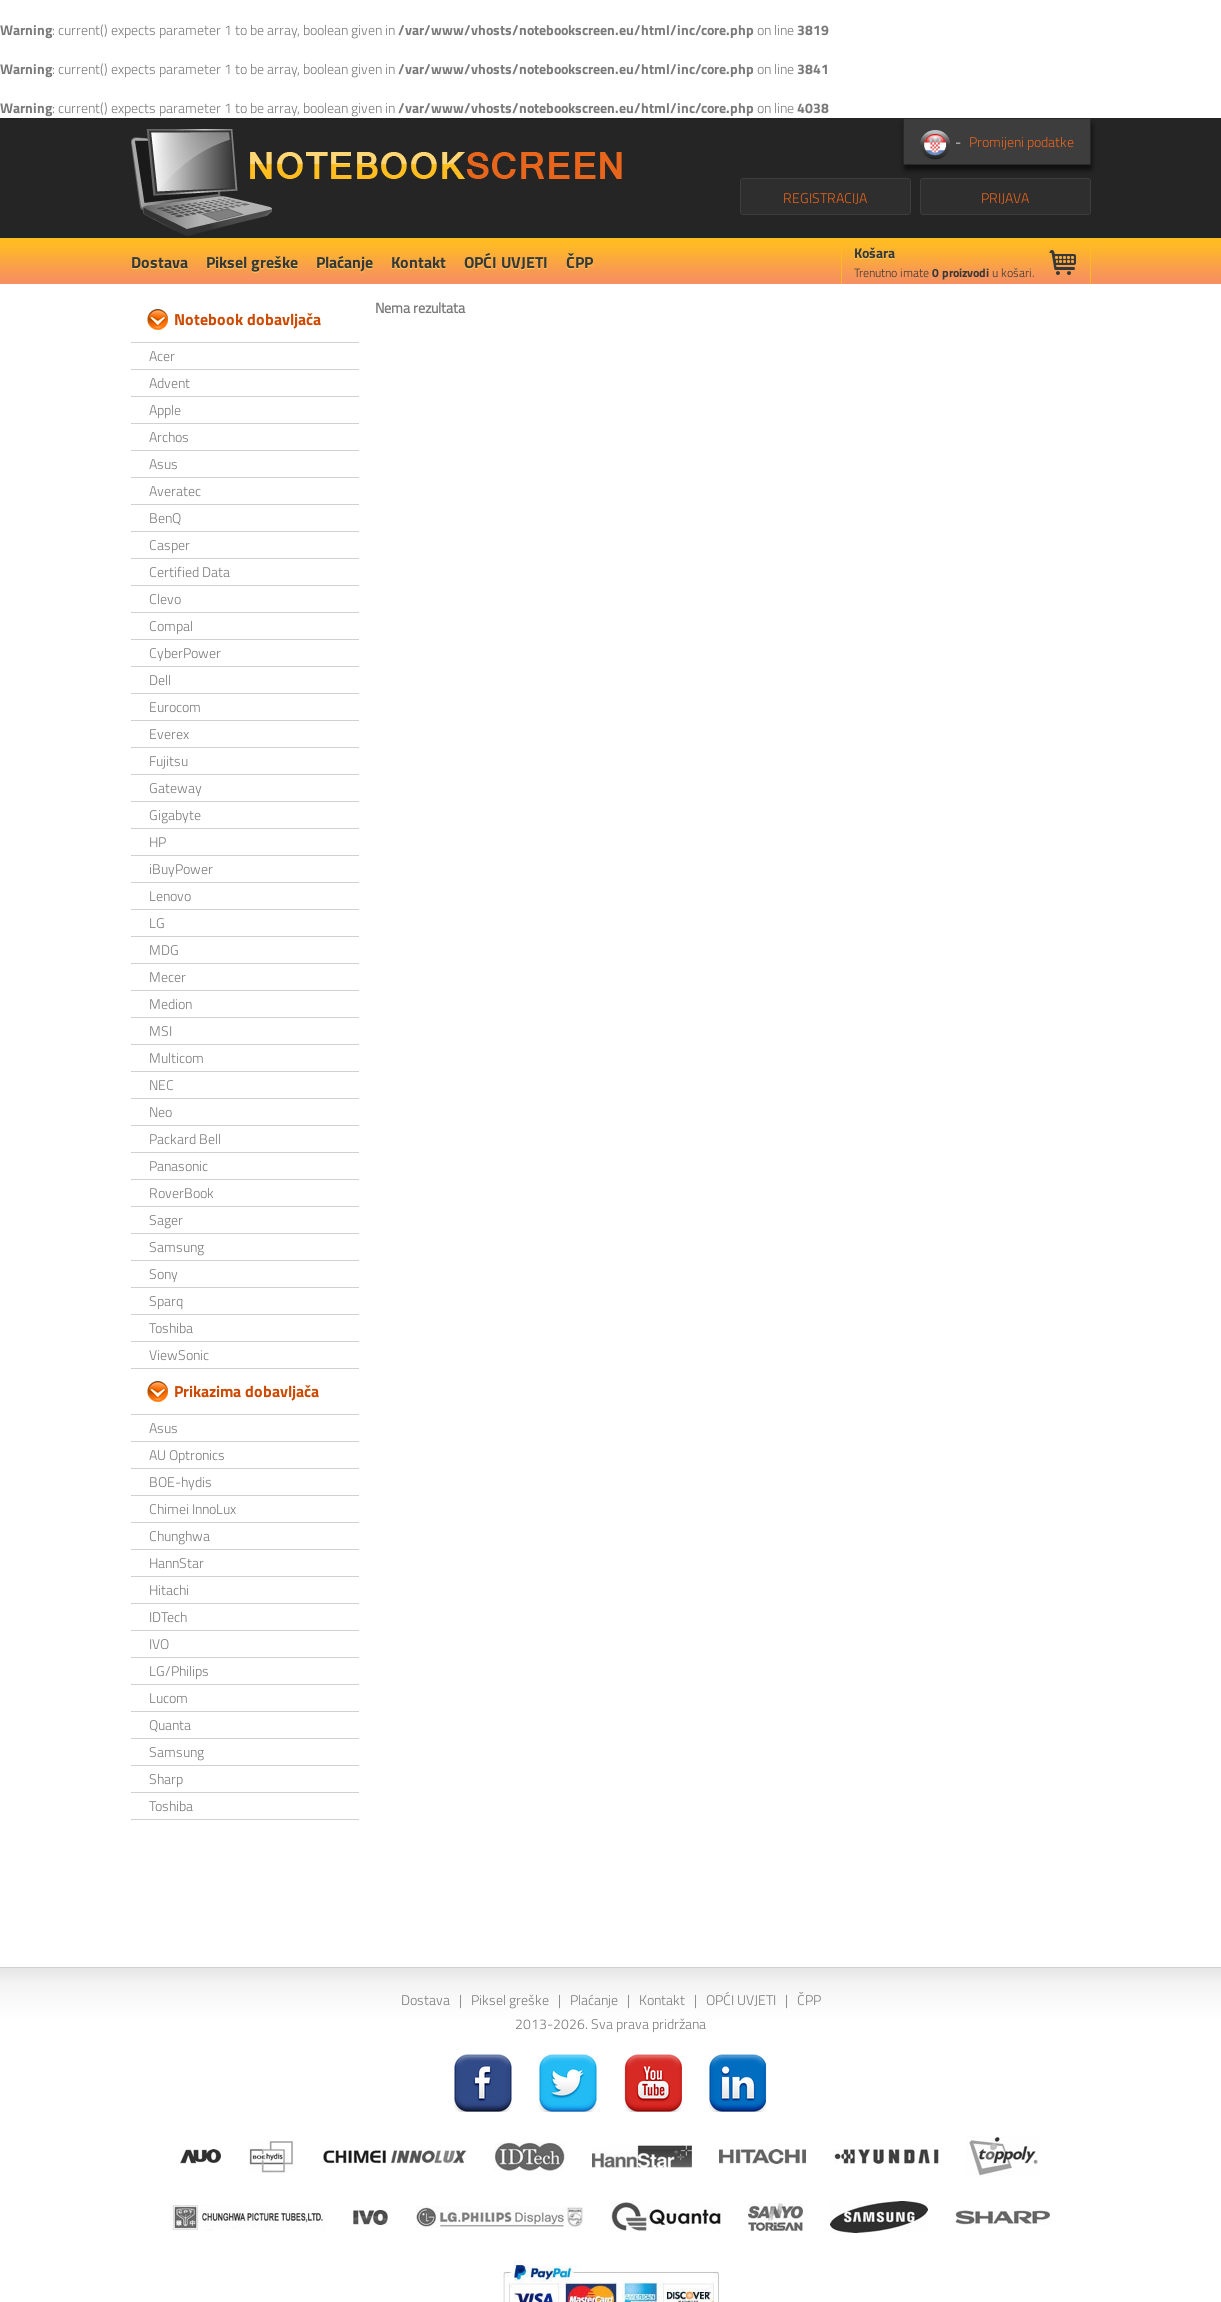  I want to click on Sharp, so click(166, 1778).